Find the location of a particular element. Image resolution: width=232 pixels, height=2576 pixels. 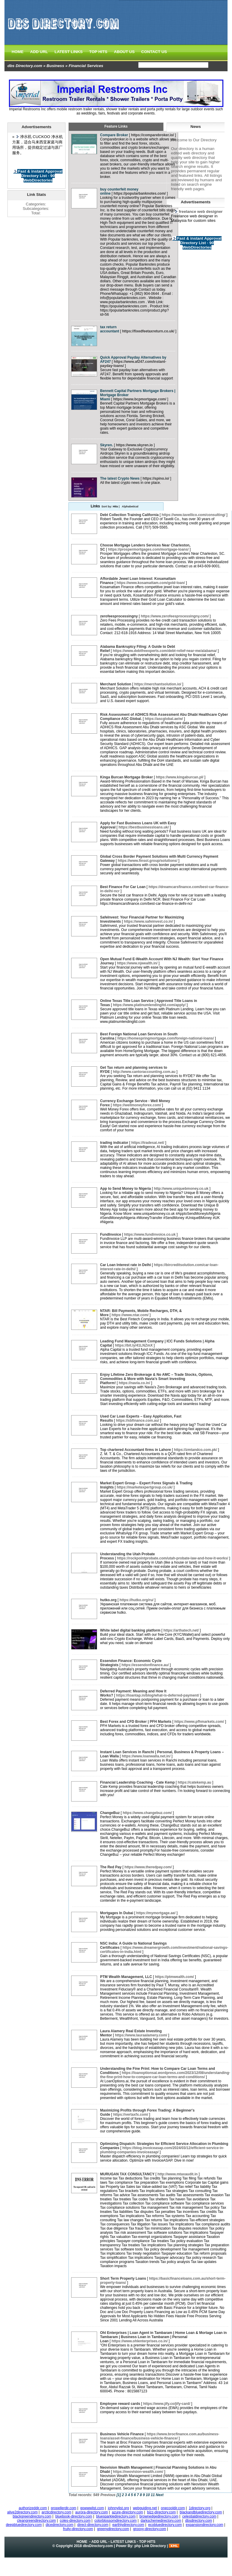

gowwwlist.com is located at coordinates (92, 2508).